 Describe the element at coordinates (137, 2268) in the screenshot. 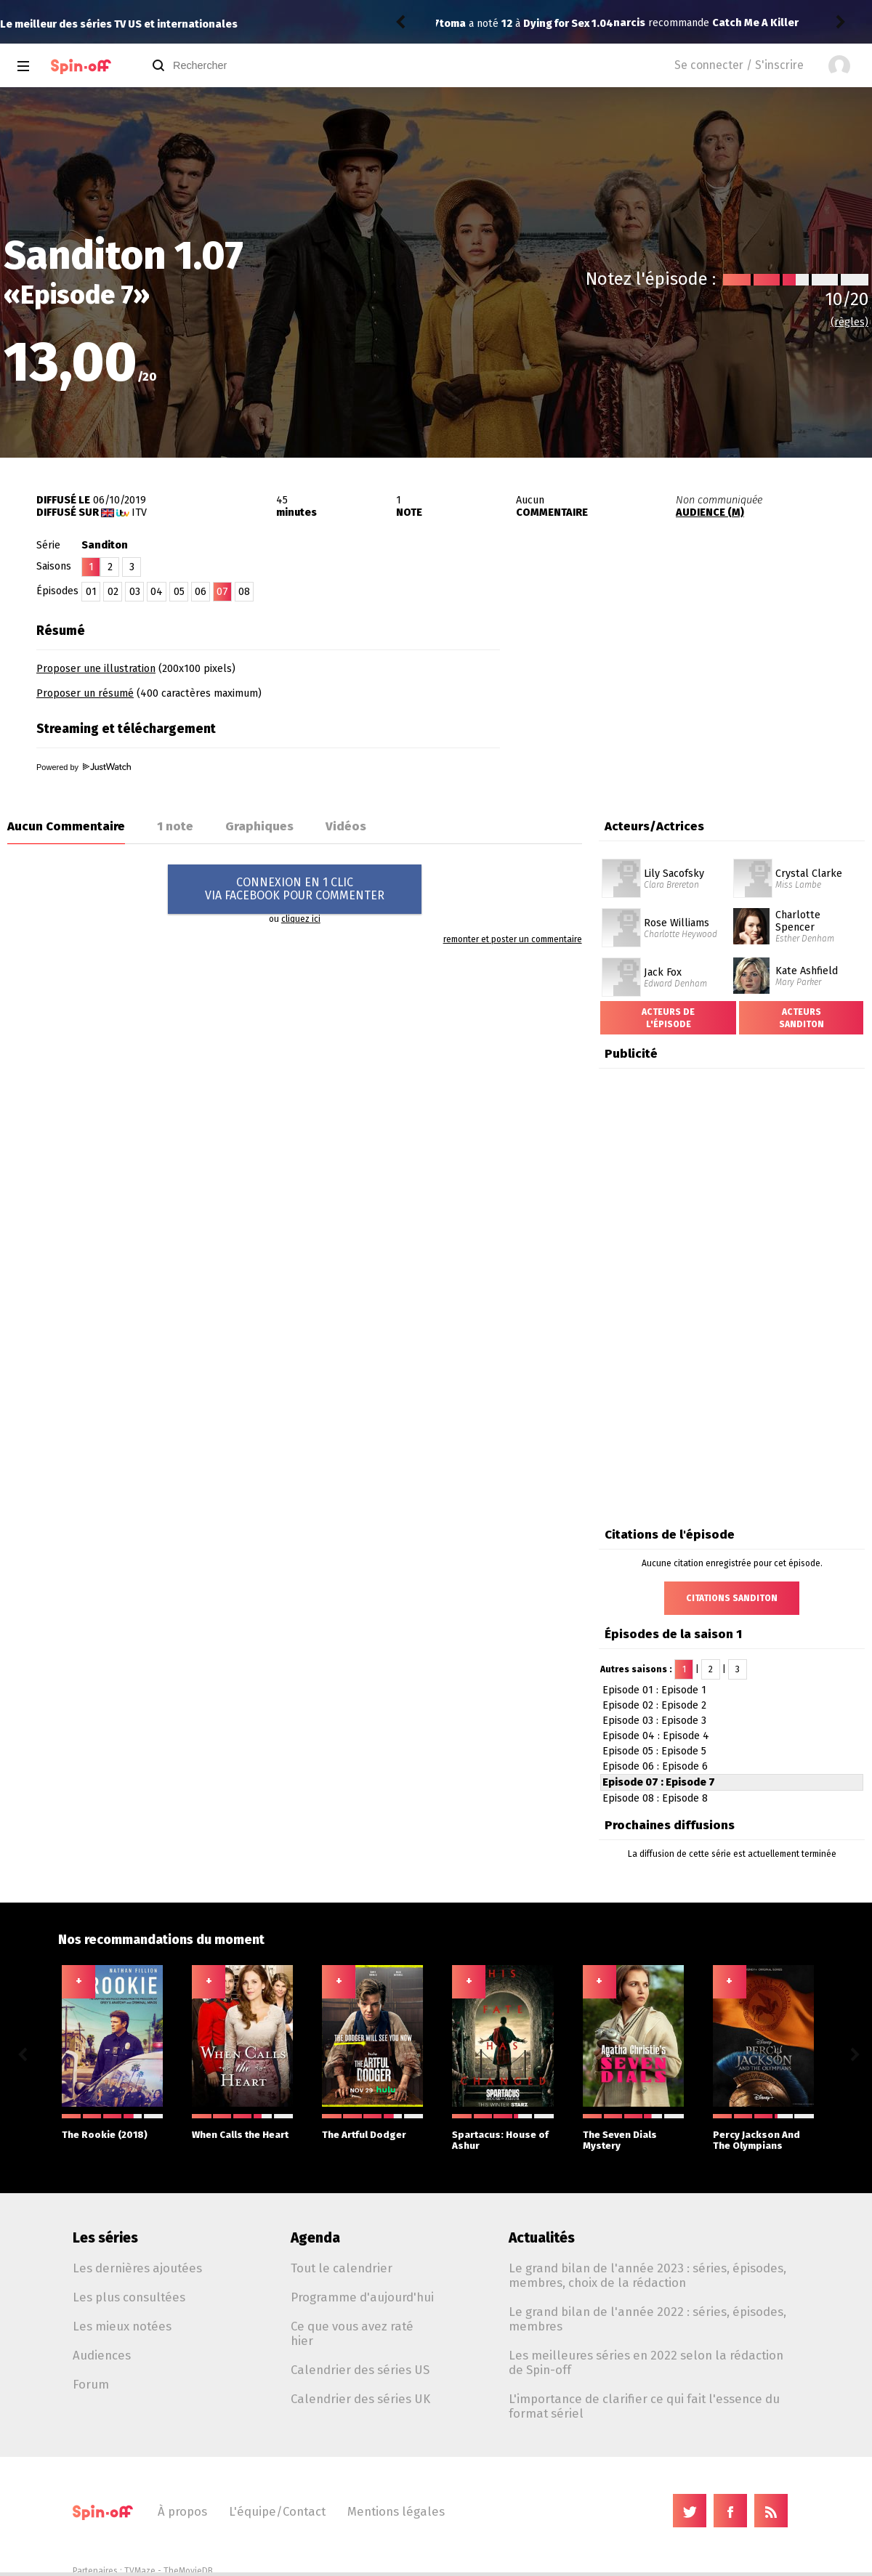

I see `Les dernières ajoutées` at that location.